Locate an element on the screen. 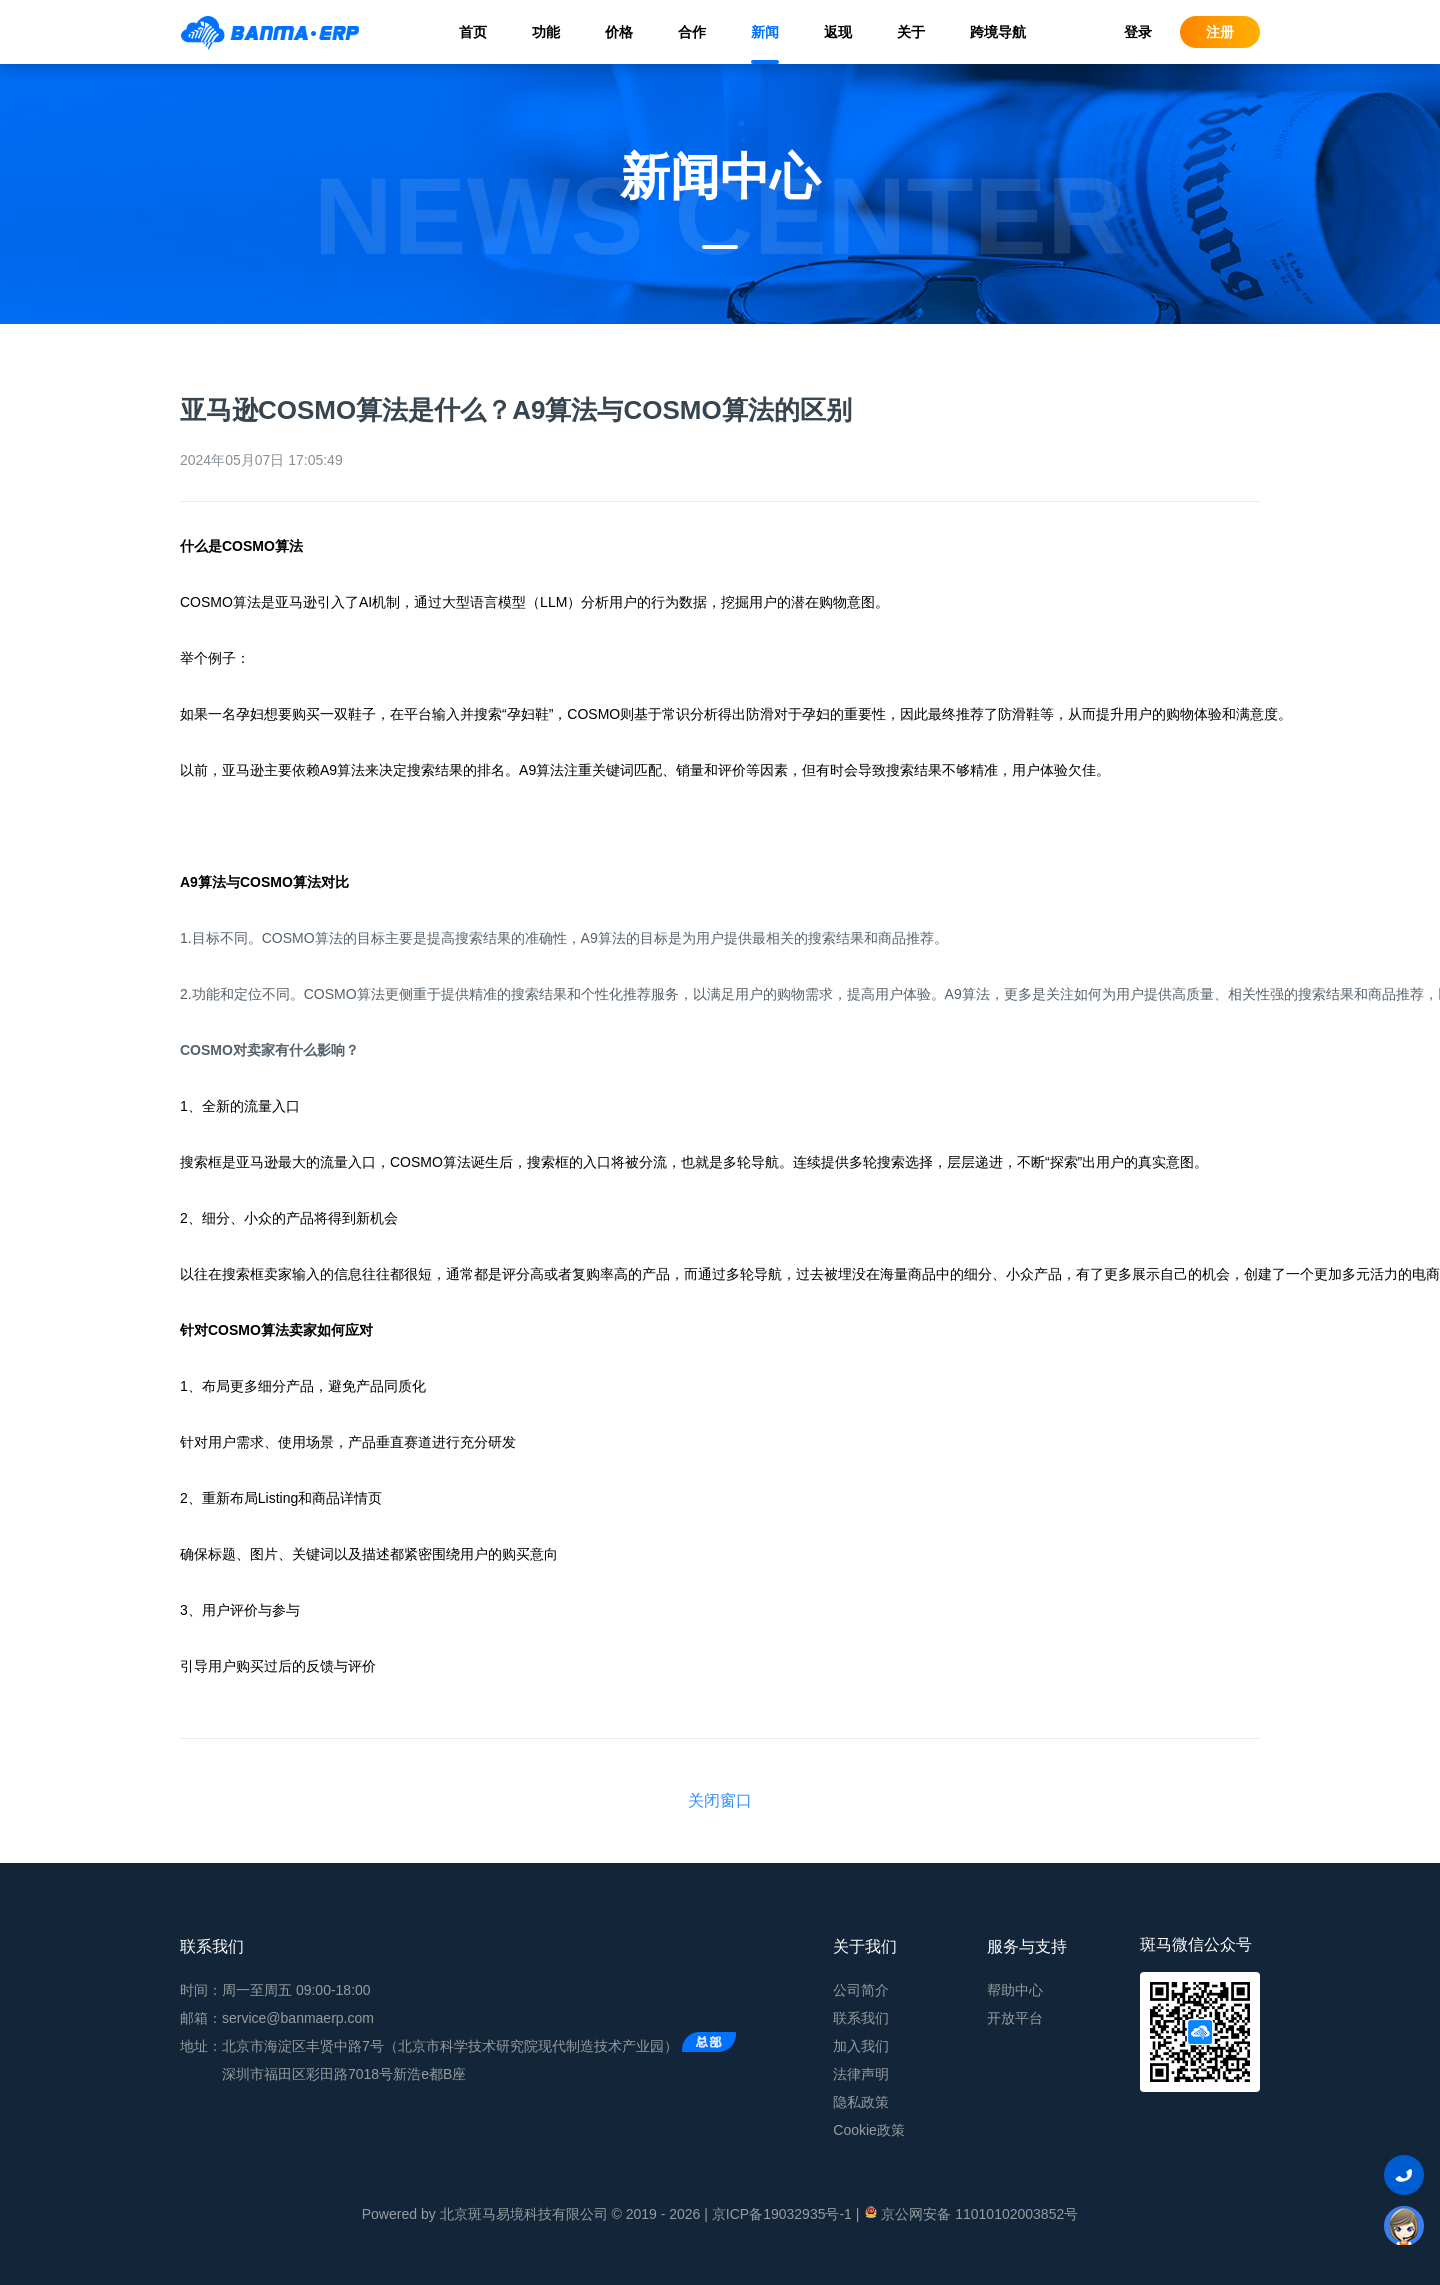 This screenshot has width=1440, height=2285. 开放平台 is located at coordinates (1015, 2018).